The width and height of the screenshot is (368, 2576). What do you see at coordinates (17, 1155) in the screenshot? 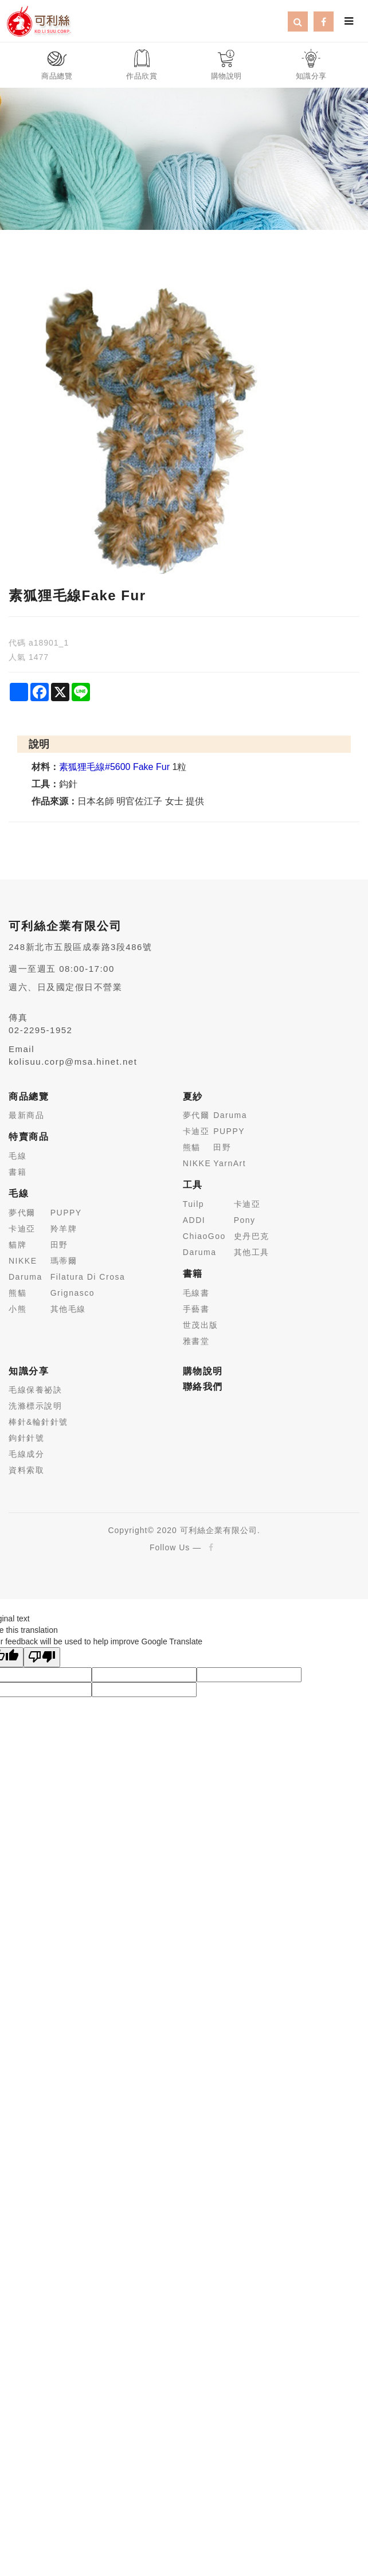
I see `毛線` at bounding box center [17, 1155].